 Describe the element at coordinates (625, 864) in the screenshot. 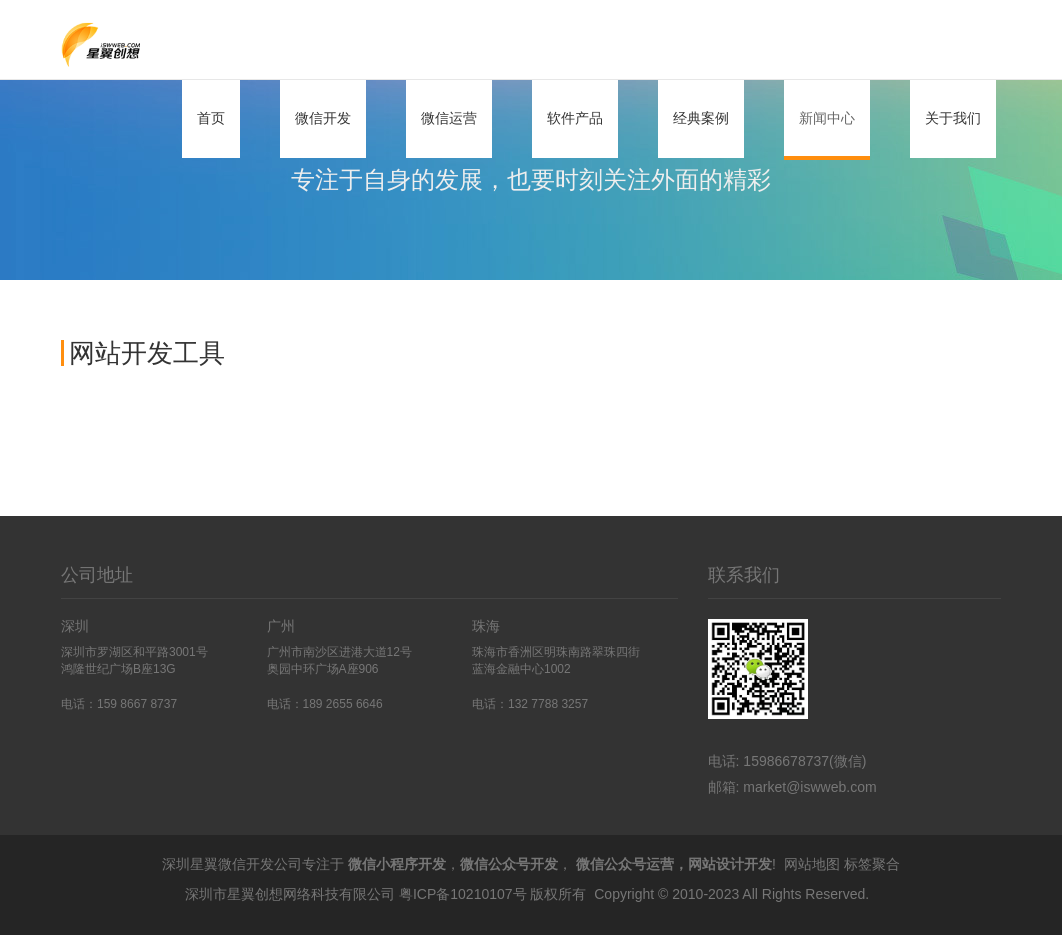

I see `微信公众号运营` at that location.